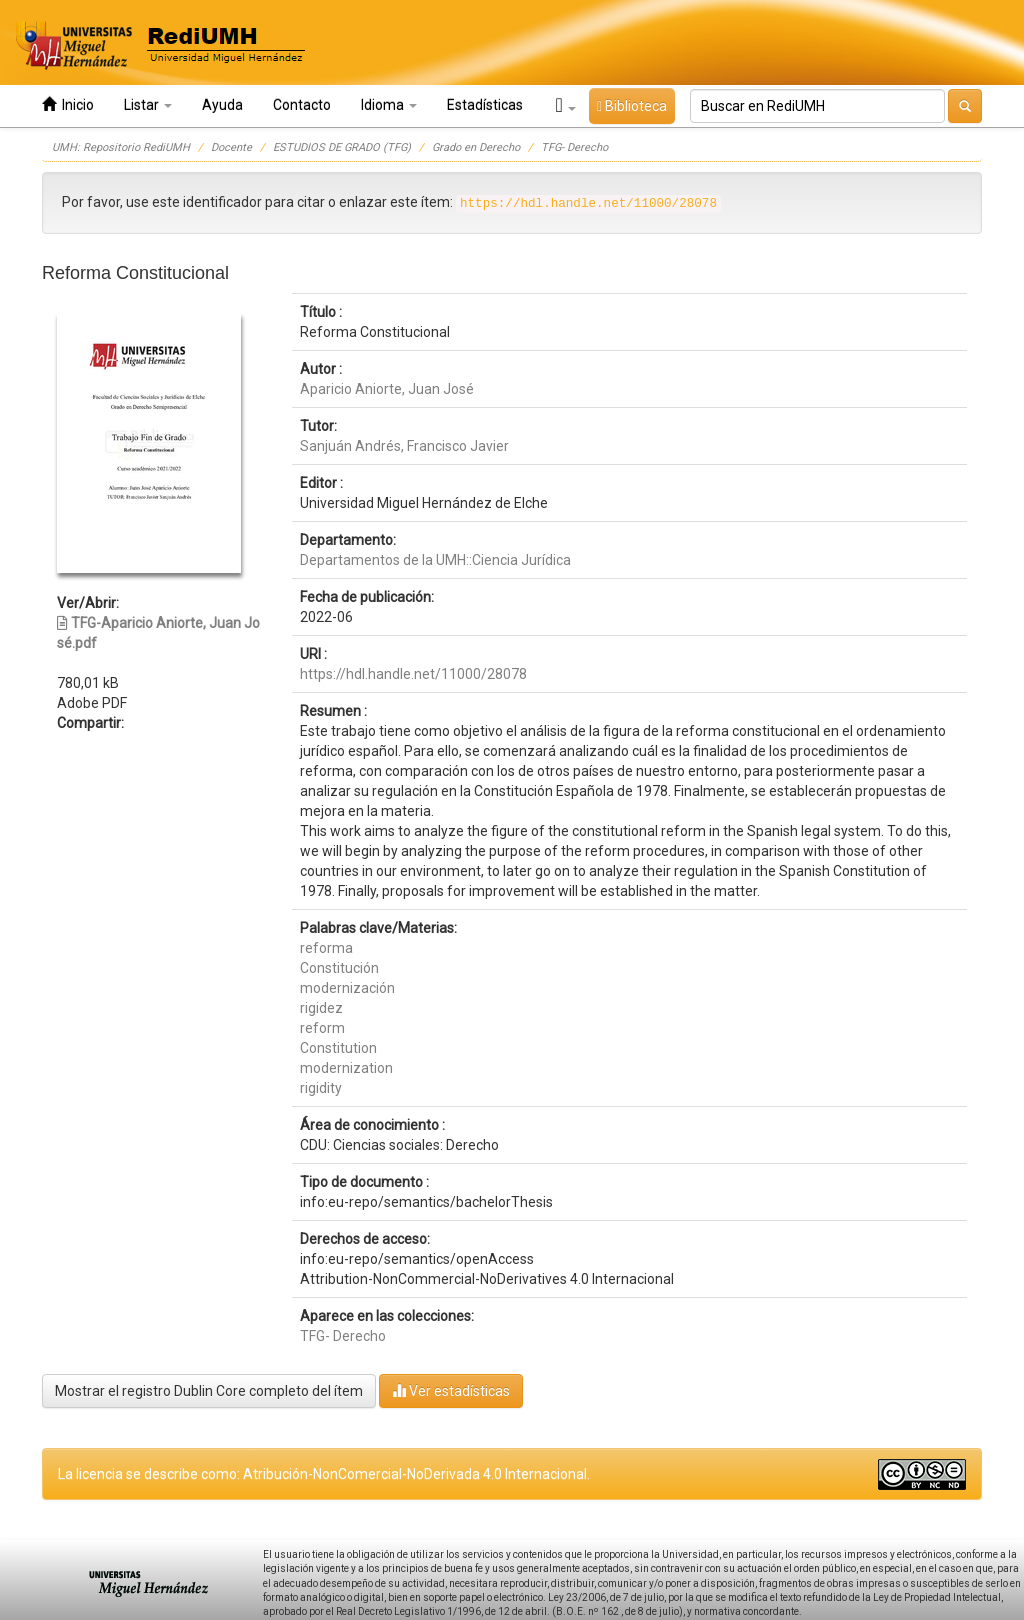  Describe the element at coordinates (68, 104) in the screenshot. I see `Inicio` at that location.